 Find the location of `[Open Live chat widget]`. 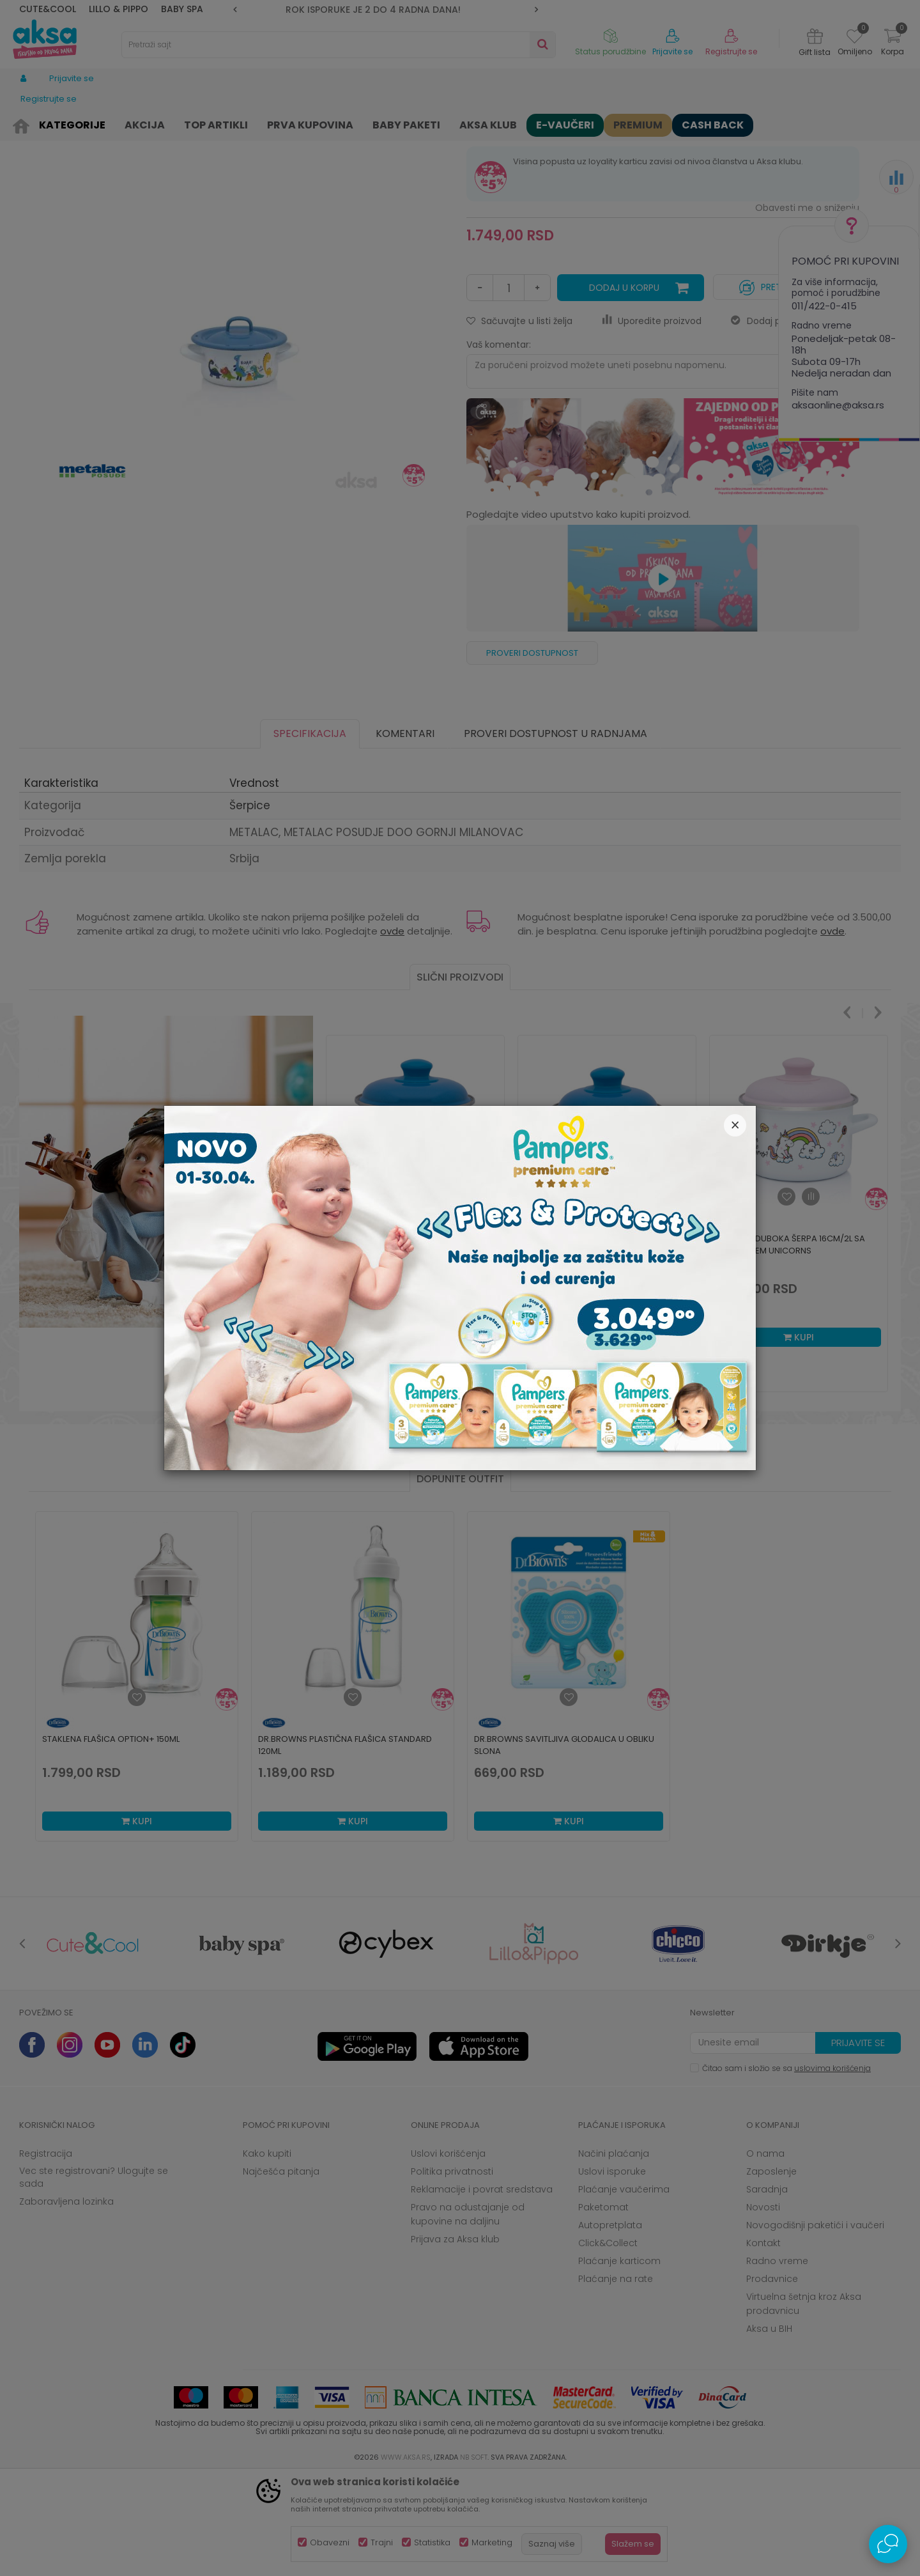

[Open Live chat widget] is located at coordinates (888, 2544).